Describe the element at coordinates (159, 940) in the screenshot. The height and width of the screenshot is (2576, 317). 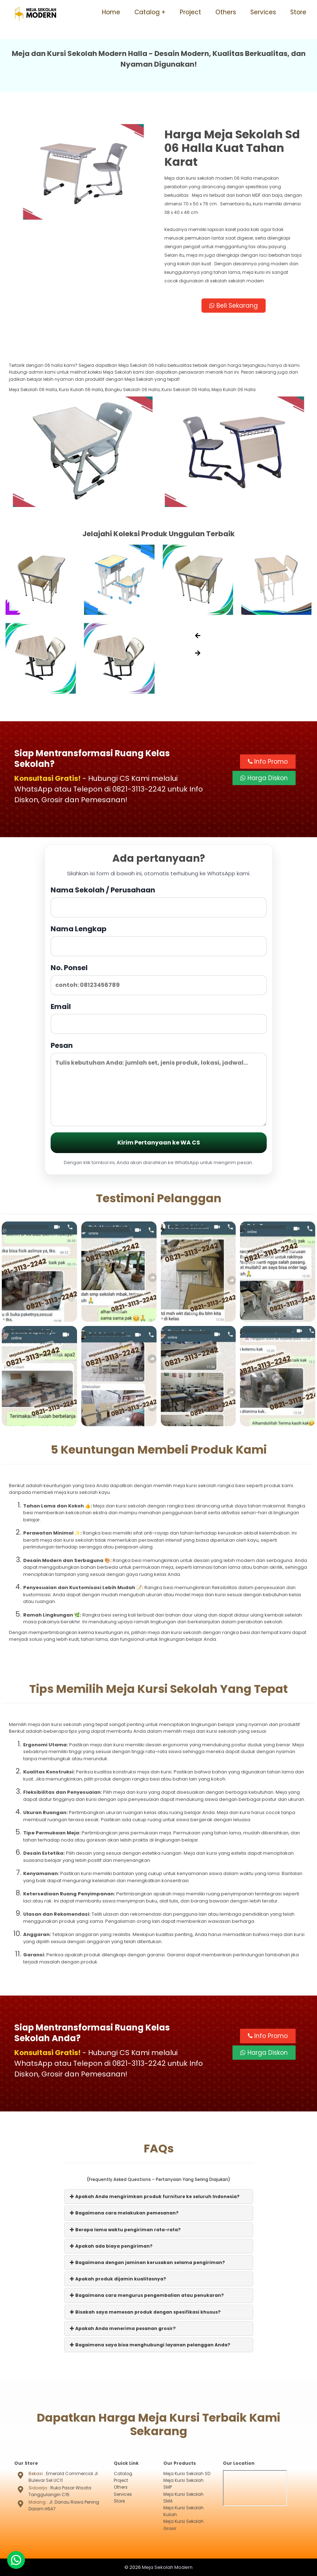
I see `Nama Lengkap` at that location.